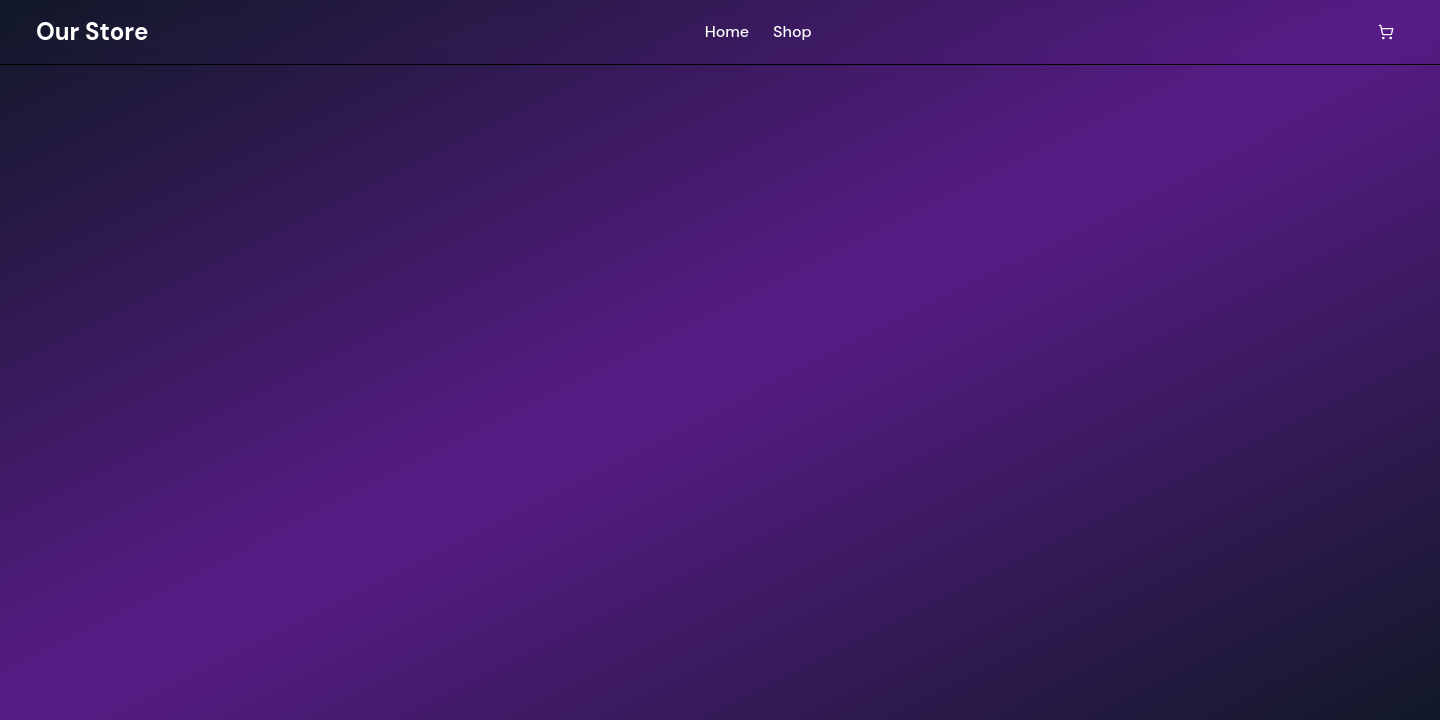 This screenshot has height=720, width=1440. What do you see at coordinates (792, 31) in the screenshot?
I see `Shop` at bounding box center [792, 31].